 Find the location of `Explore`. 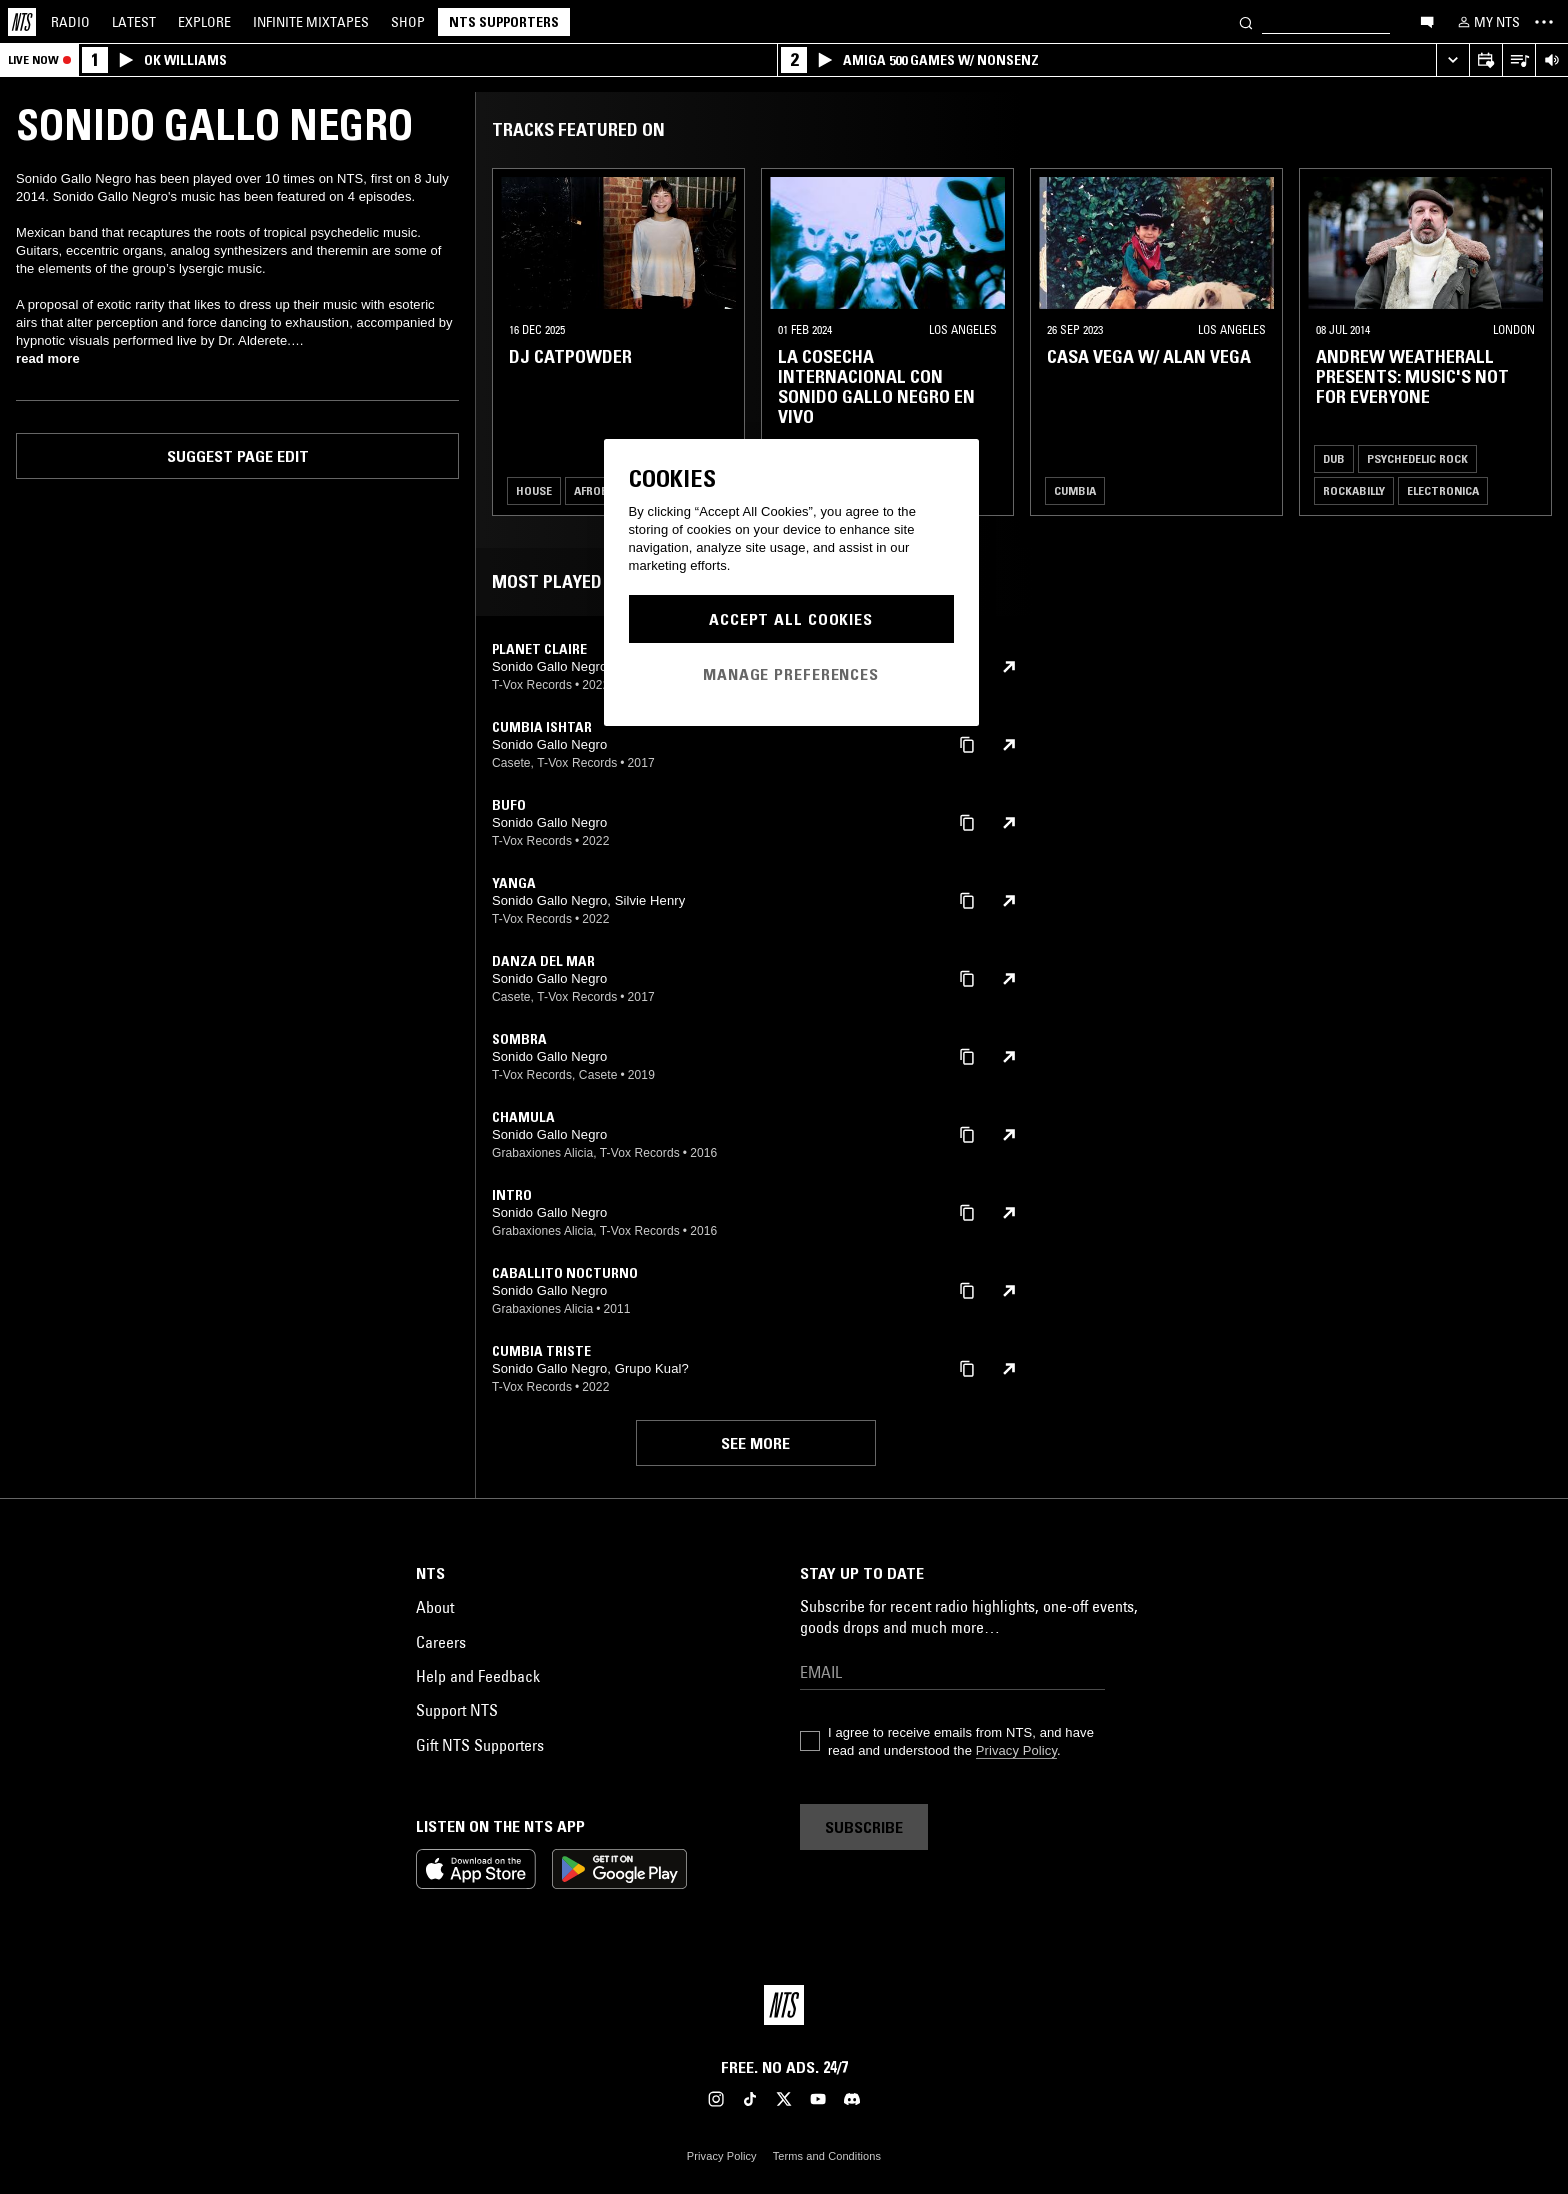

Explore is located at coordinates (204, 22).